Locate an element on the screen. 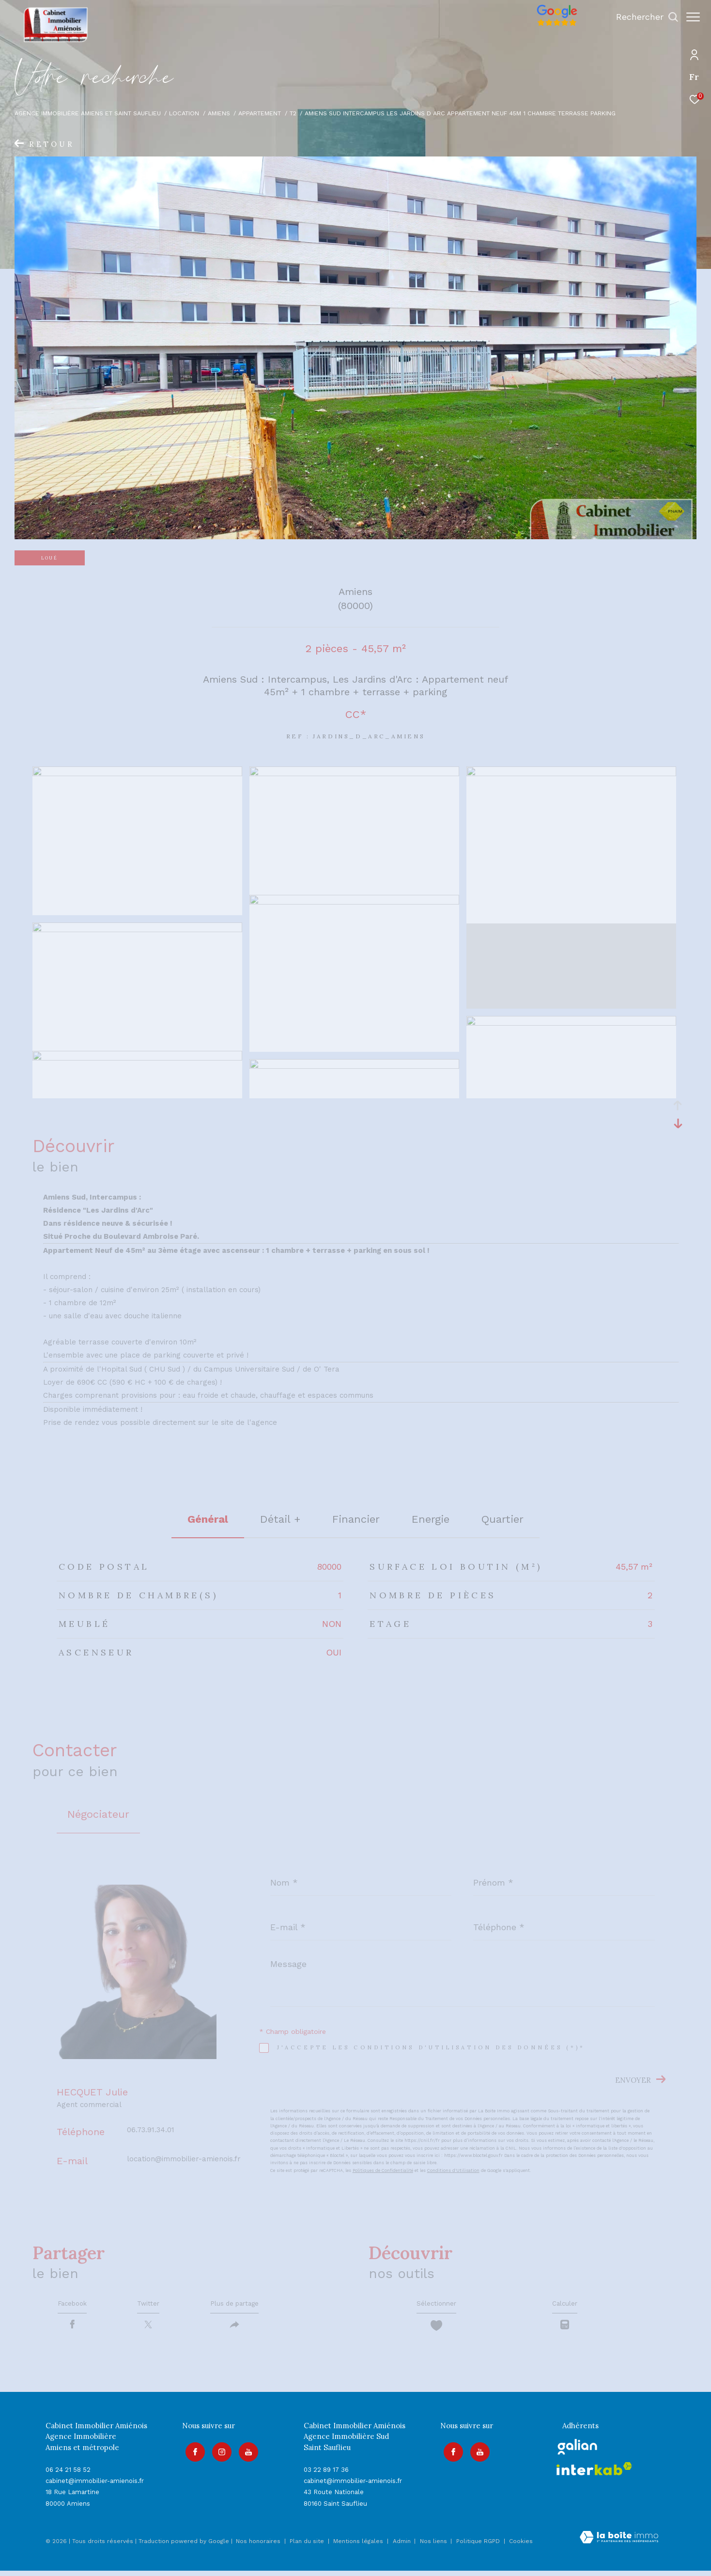 The image size is (711, 2576). [Visiter le site Laboiteimmo - Ouverture dans une nouvelle fenêtre] is located at coordinates (618, 2544).